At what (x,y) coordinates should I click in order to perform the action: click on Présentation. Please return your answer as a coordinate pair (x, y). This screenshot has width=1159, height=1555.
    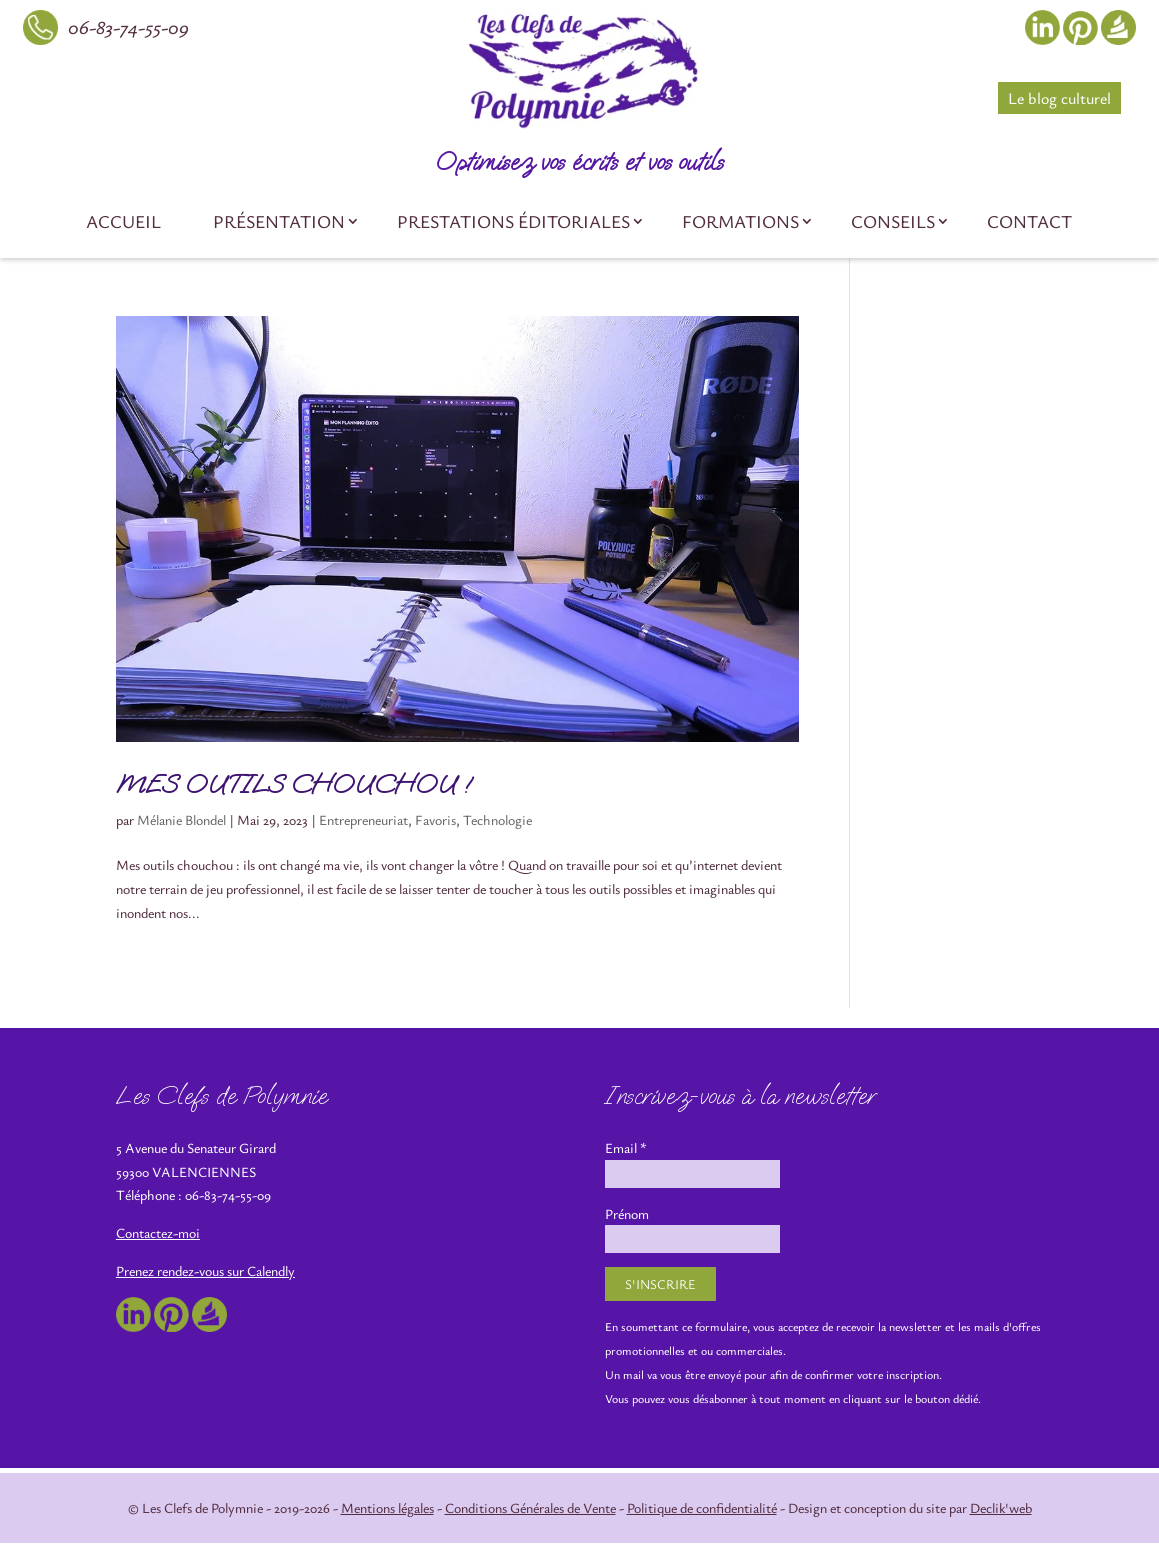
    Looking at the image, I should click on (279, 221).